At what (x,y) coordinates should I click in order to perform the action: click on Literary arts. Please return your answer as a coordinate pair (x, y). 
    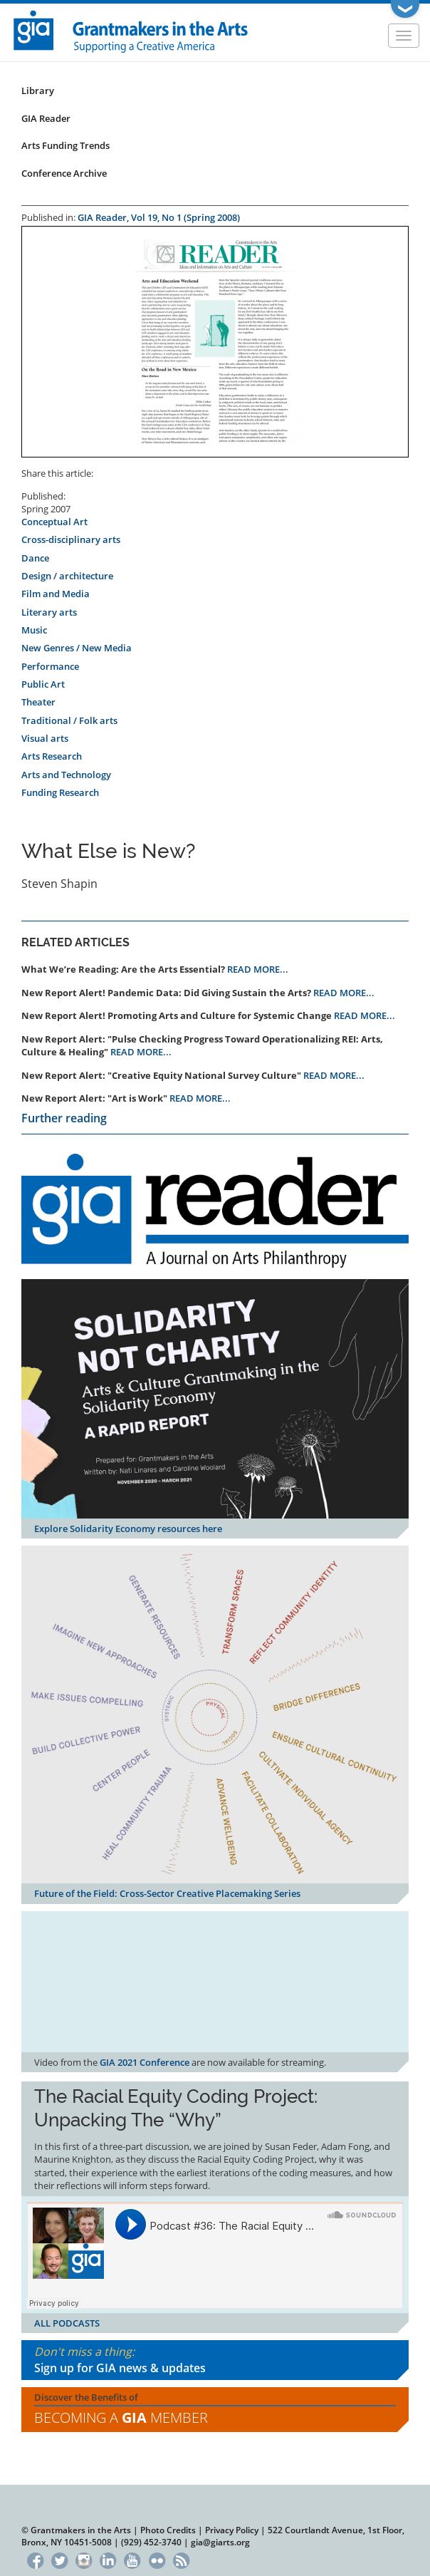
    Looking at the image, I should click on (49, 612).